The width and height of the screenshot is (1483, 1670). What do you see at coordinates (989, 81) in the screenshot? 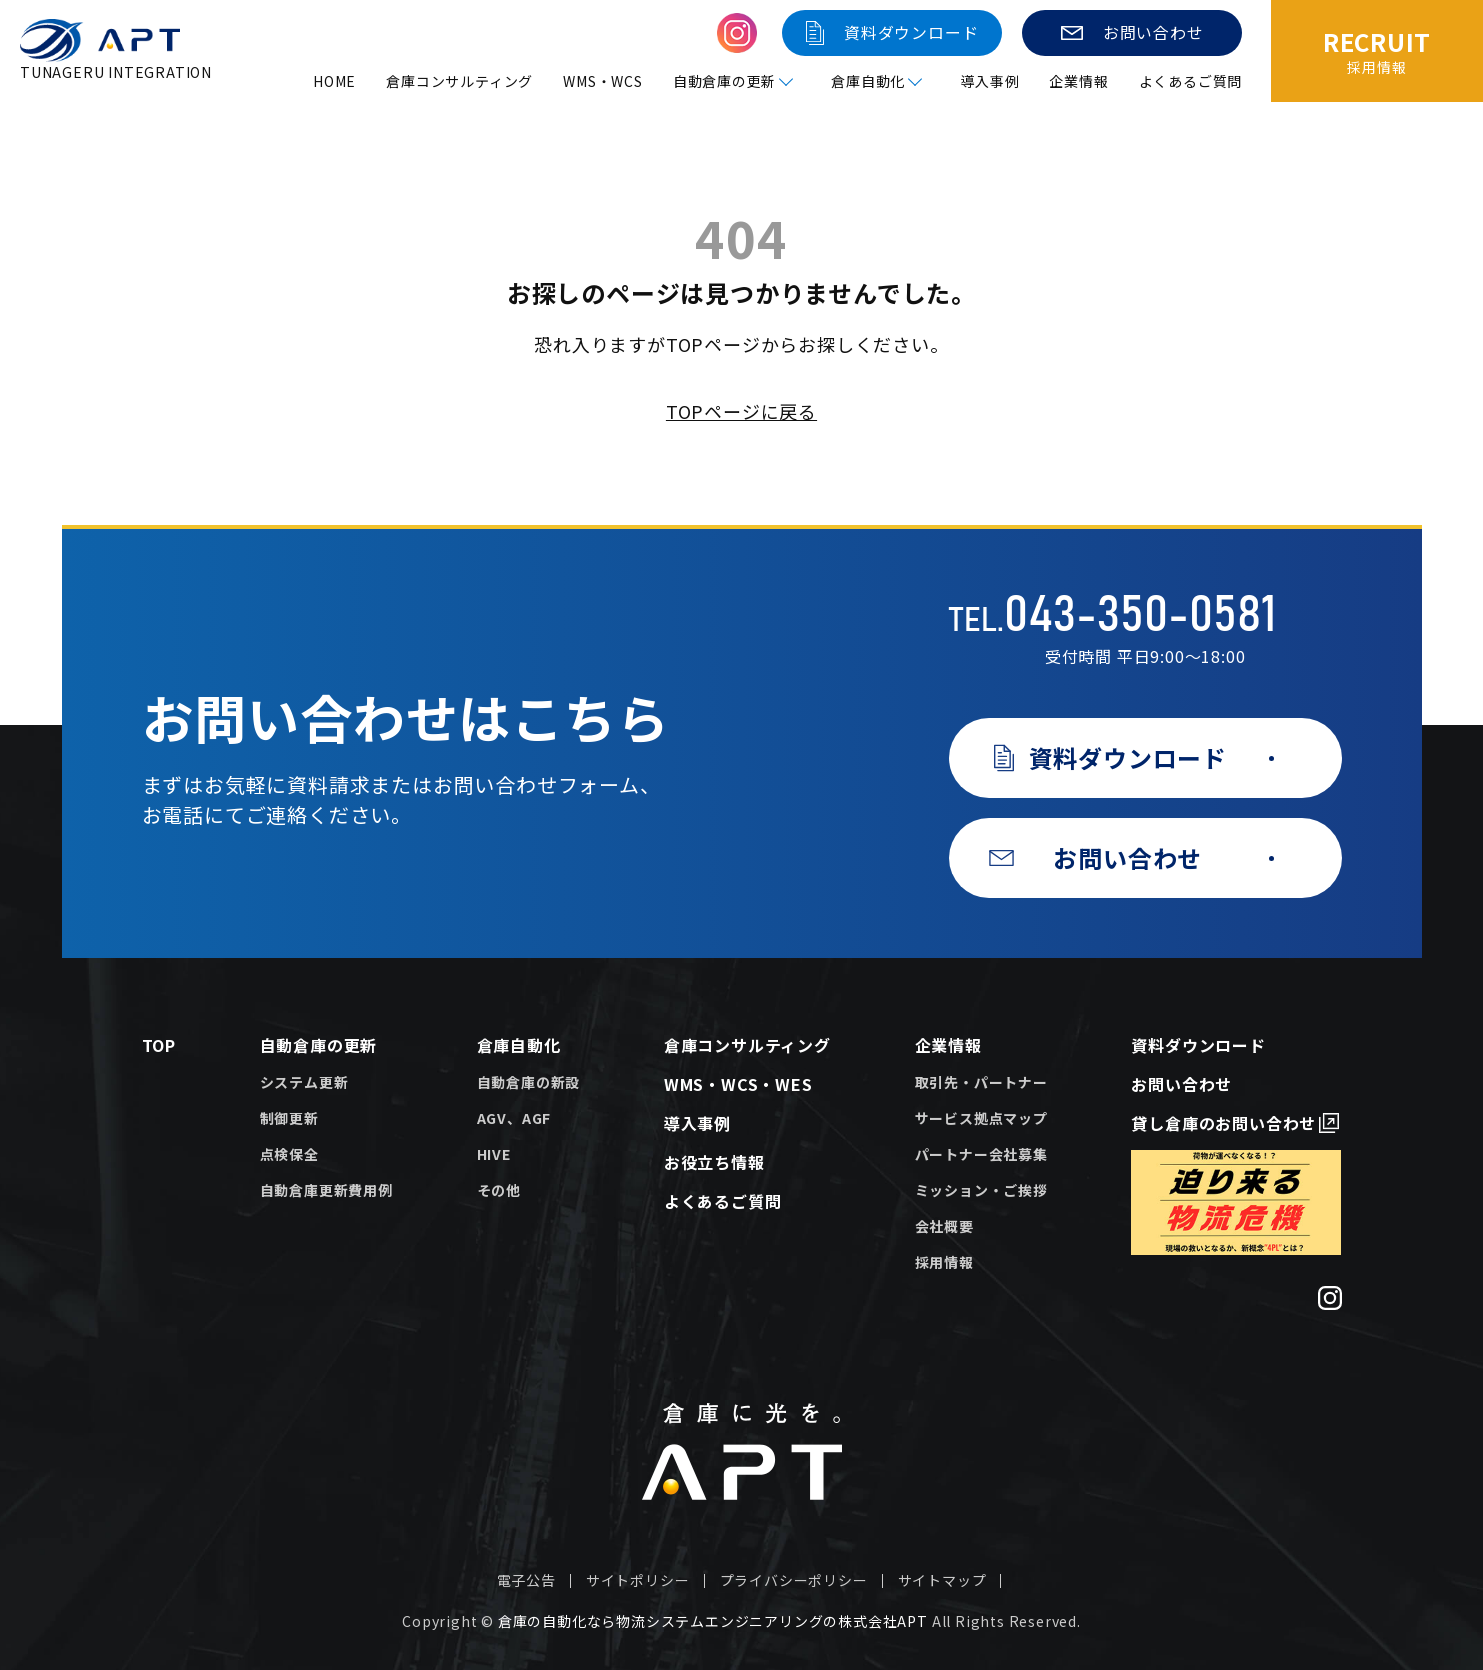
I see `導入事例` at bounding box center [989, 81].